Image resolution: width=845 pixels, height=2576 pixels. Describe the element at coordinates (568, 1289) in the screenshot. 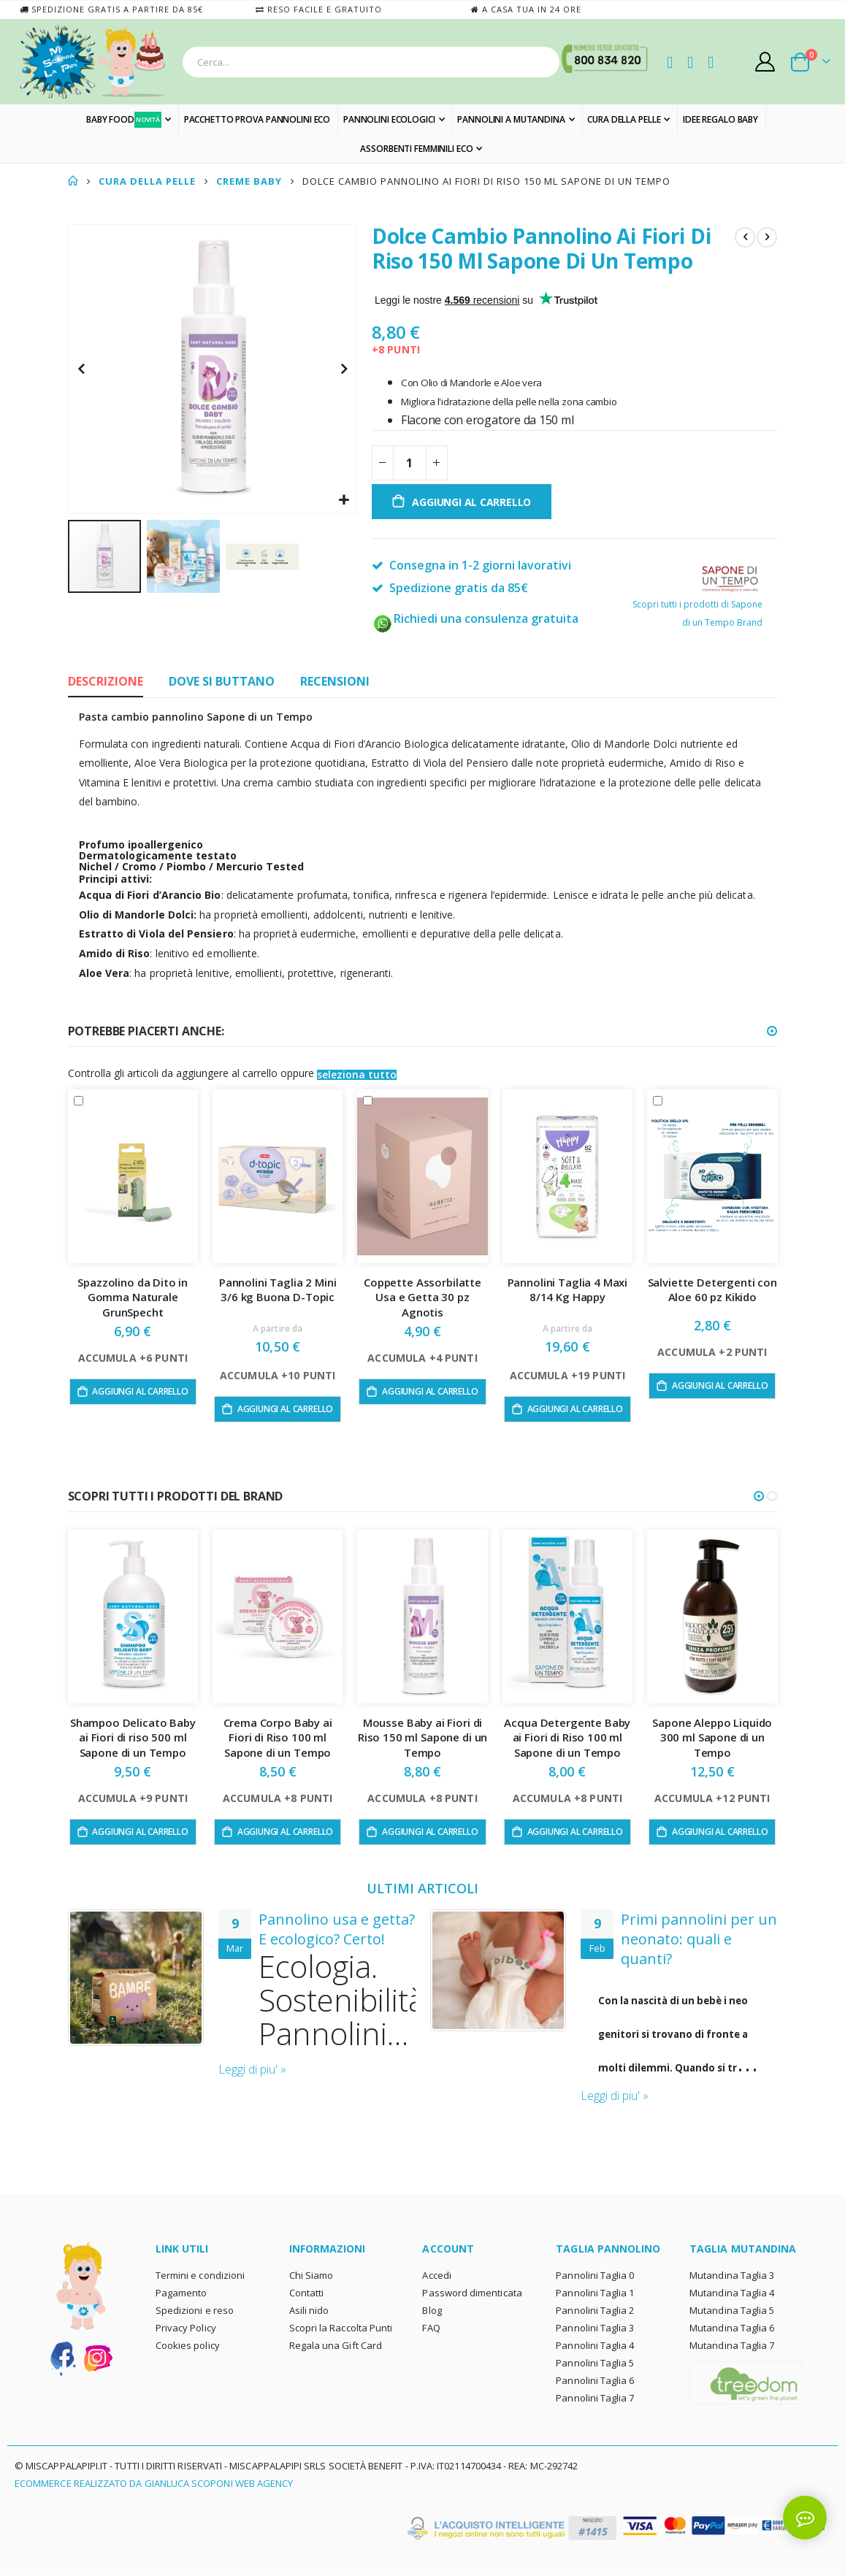

I see `Pannolini Taglia 4 Maxi 8/14 Kg Happy` at that location.